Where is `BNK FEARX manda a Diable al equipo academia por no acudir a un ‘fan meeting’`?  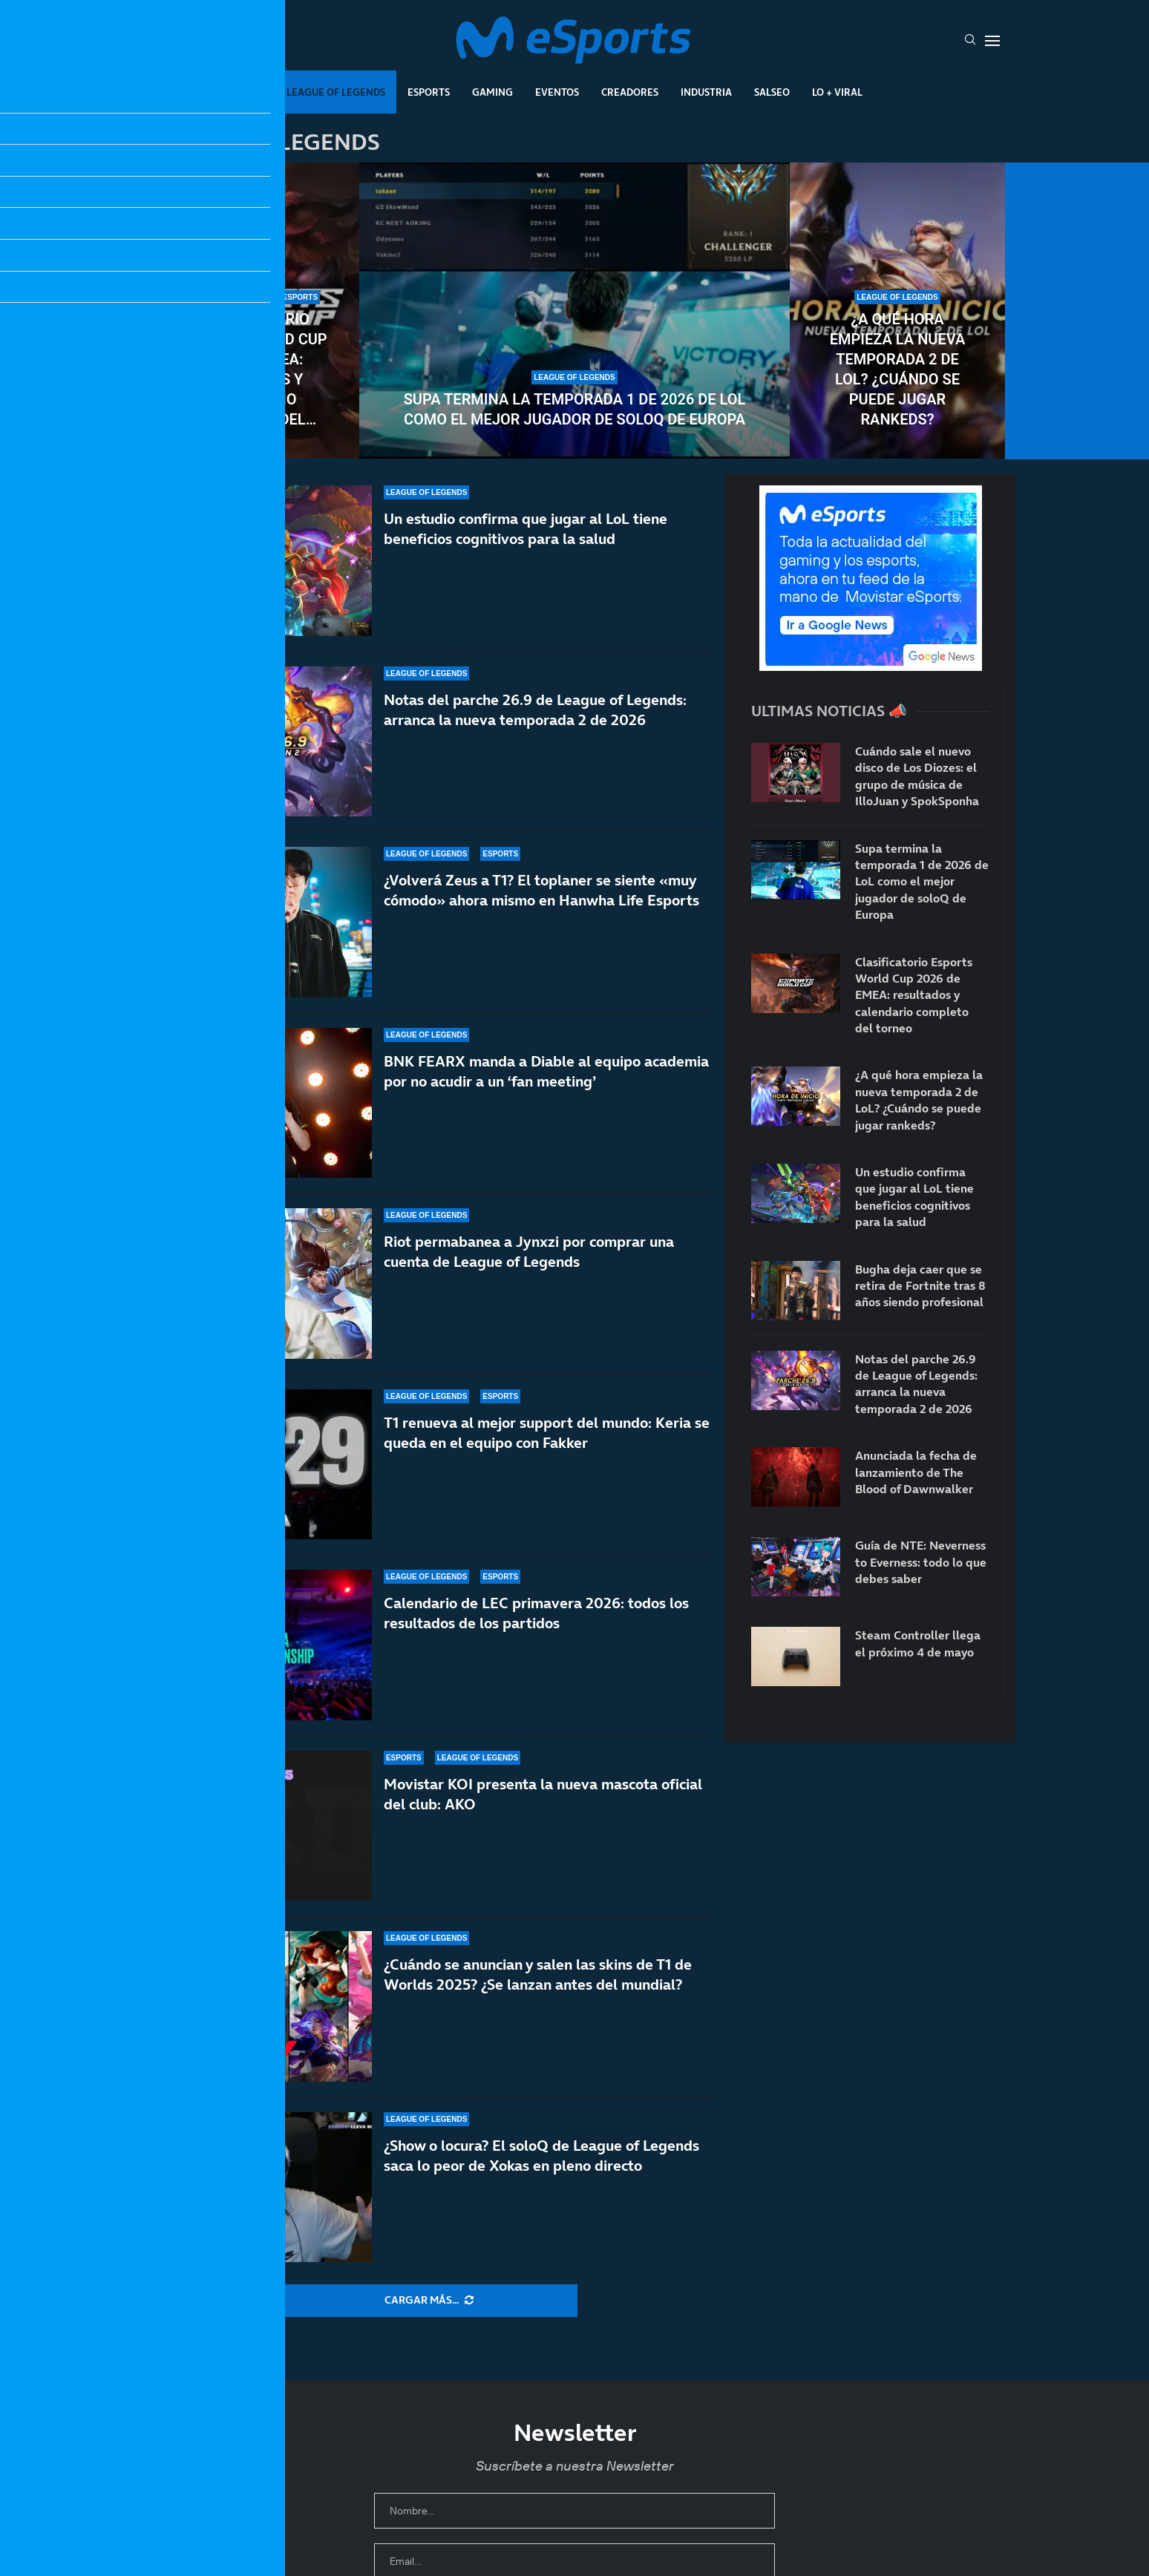
BNK FEARX manda a Diable al equipo academia por no acudir a un ‘fan meeting’ is located at coordinates (546, 1071).